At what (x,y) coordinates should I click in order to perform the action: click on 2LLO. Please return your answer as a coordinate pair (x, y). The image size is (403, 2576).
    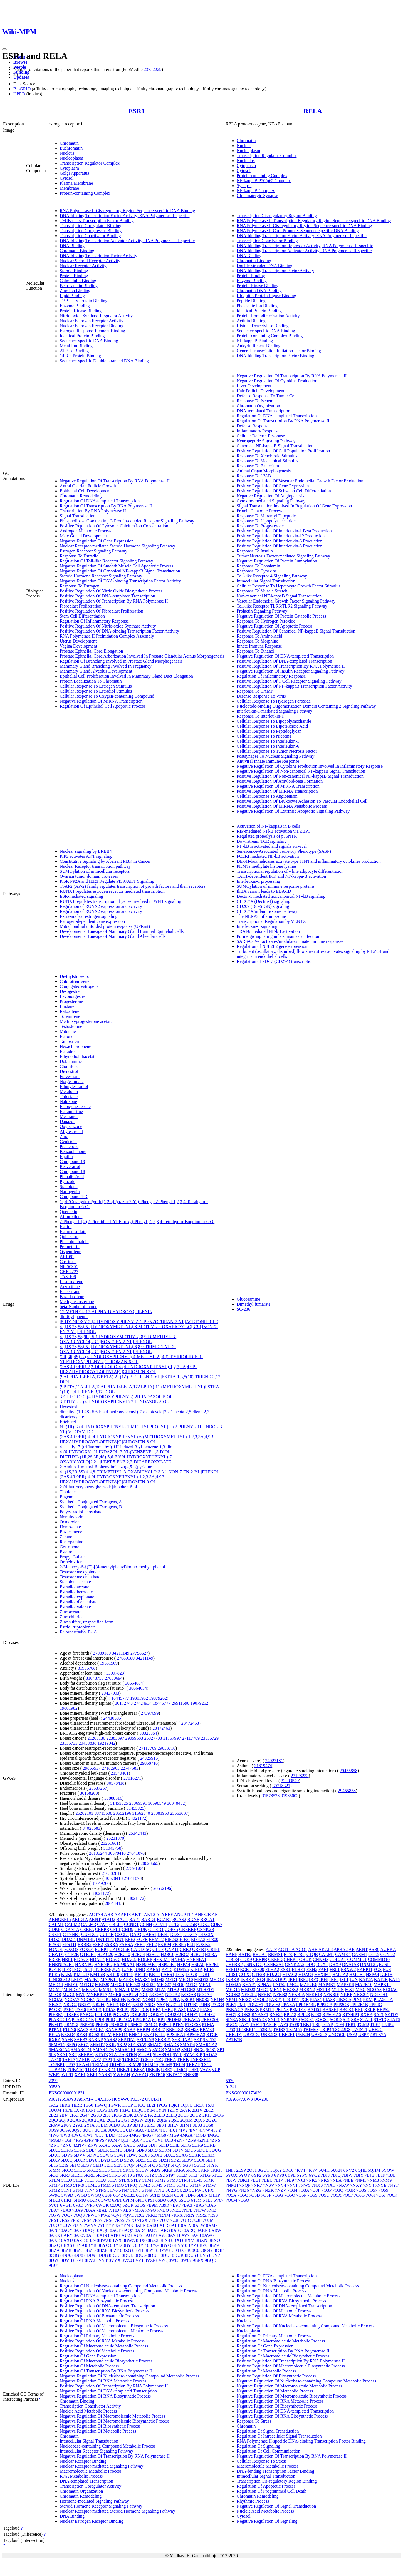
    Looking at the image, I should click on (159, 2115).